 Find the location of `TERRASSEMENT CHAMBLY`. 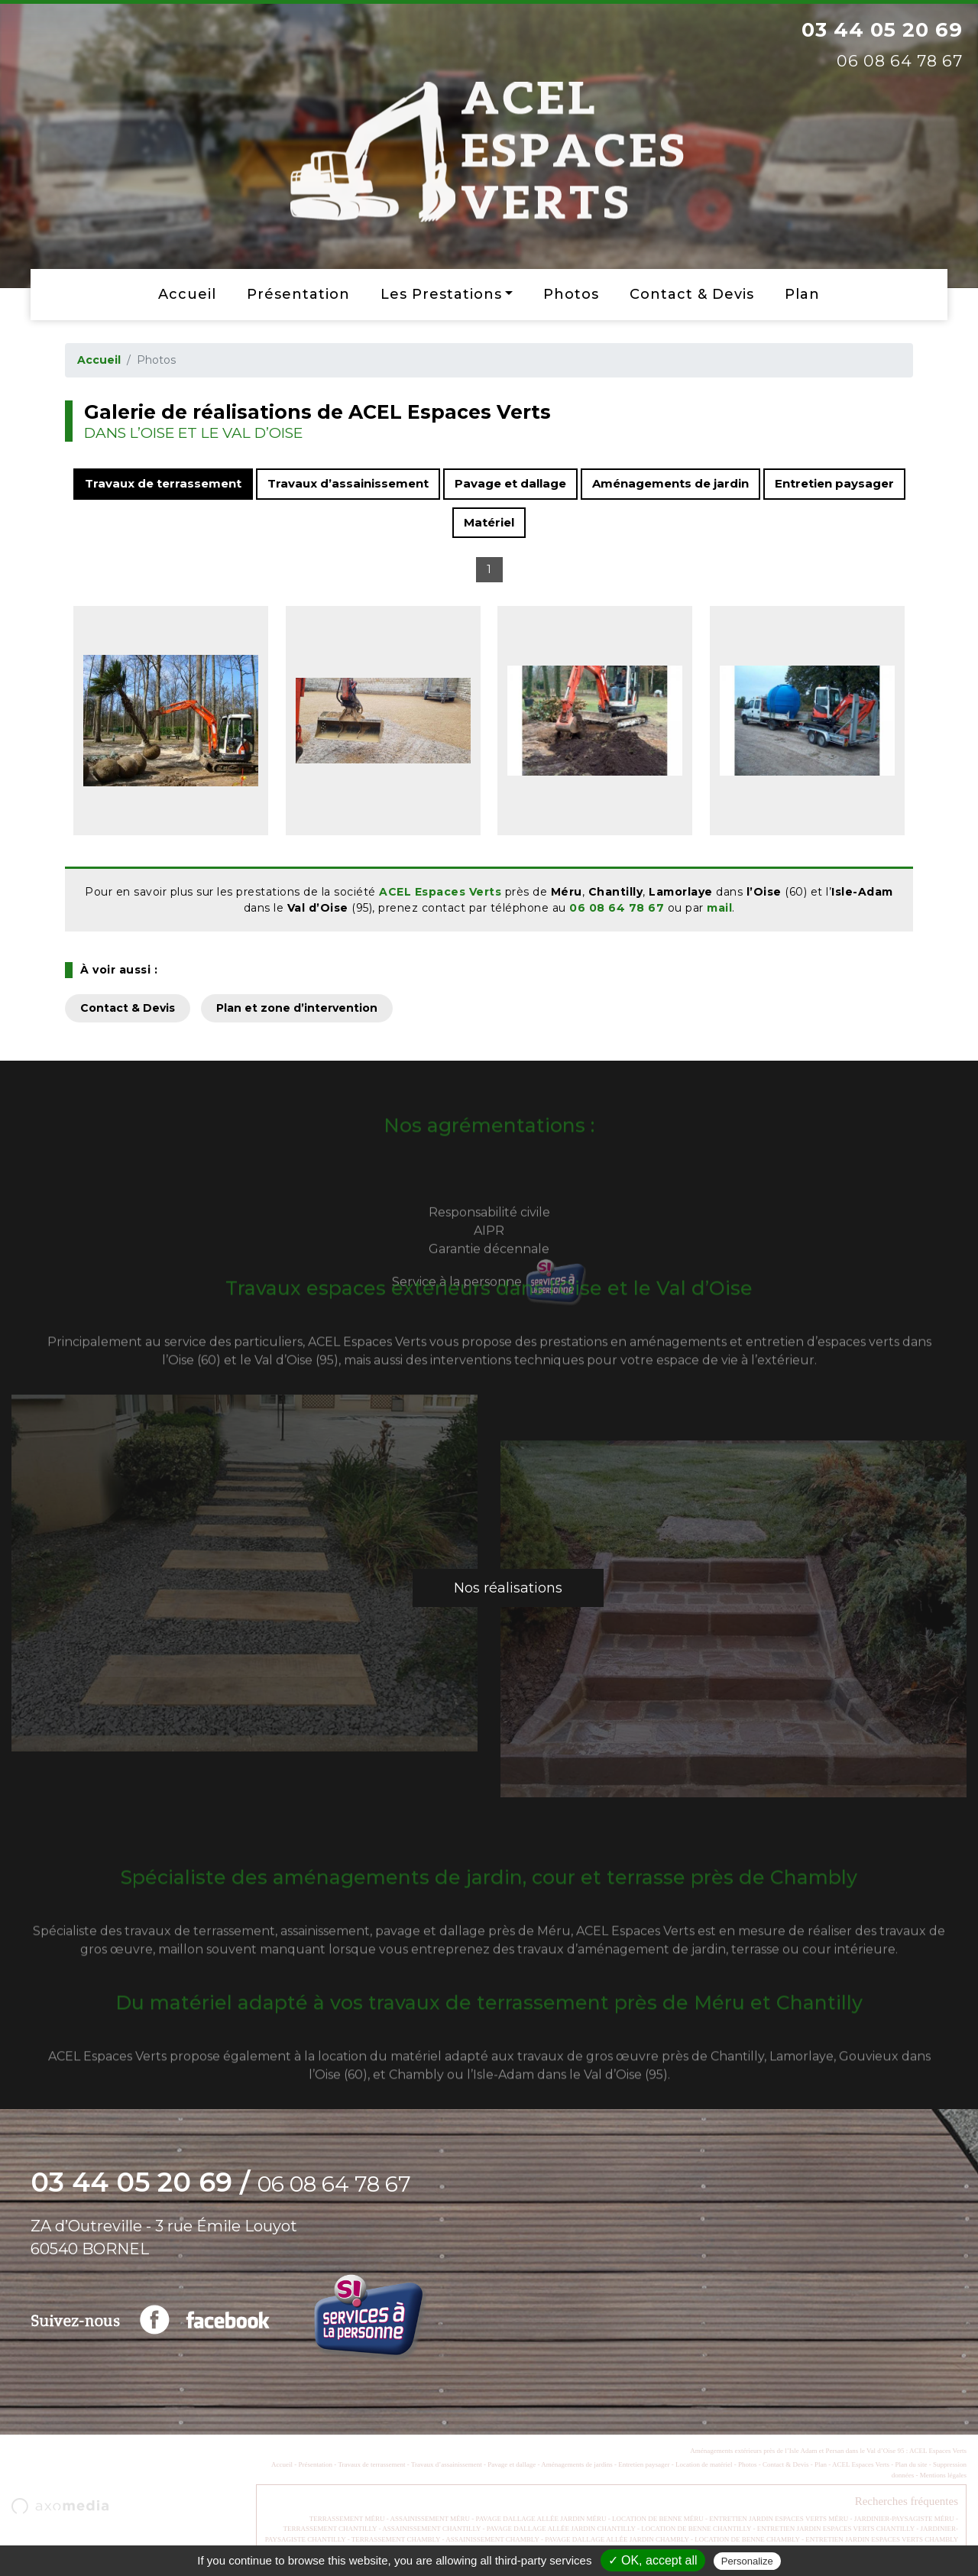

TERRASSEMENT CHAMBLY is located at coordinates (395, 2539).